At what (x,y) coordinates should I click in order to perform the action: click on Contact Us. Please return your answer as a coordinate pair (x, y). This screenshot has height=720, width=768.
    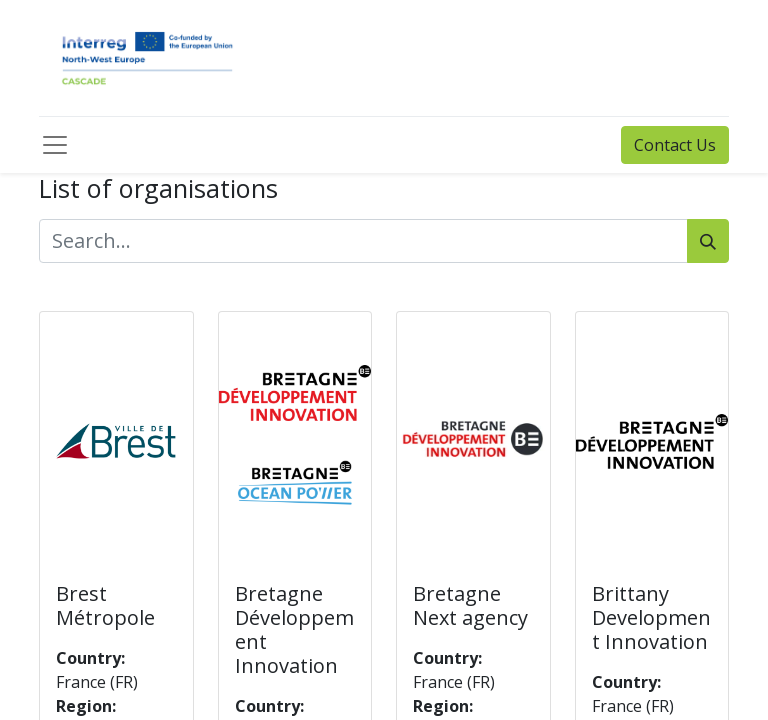
    Looking at the image, I should click on (675, 145).